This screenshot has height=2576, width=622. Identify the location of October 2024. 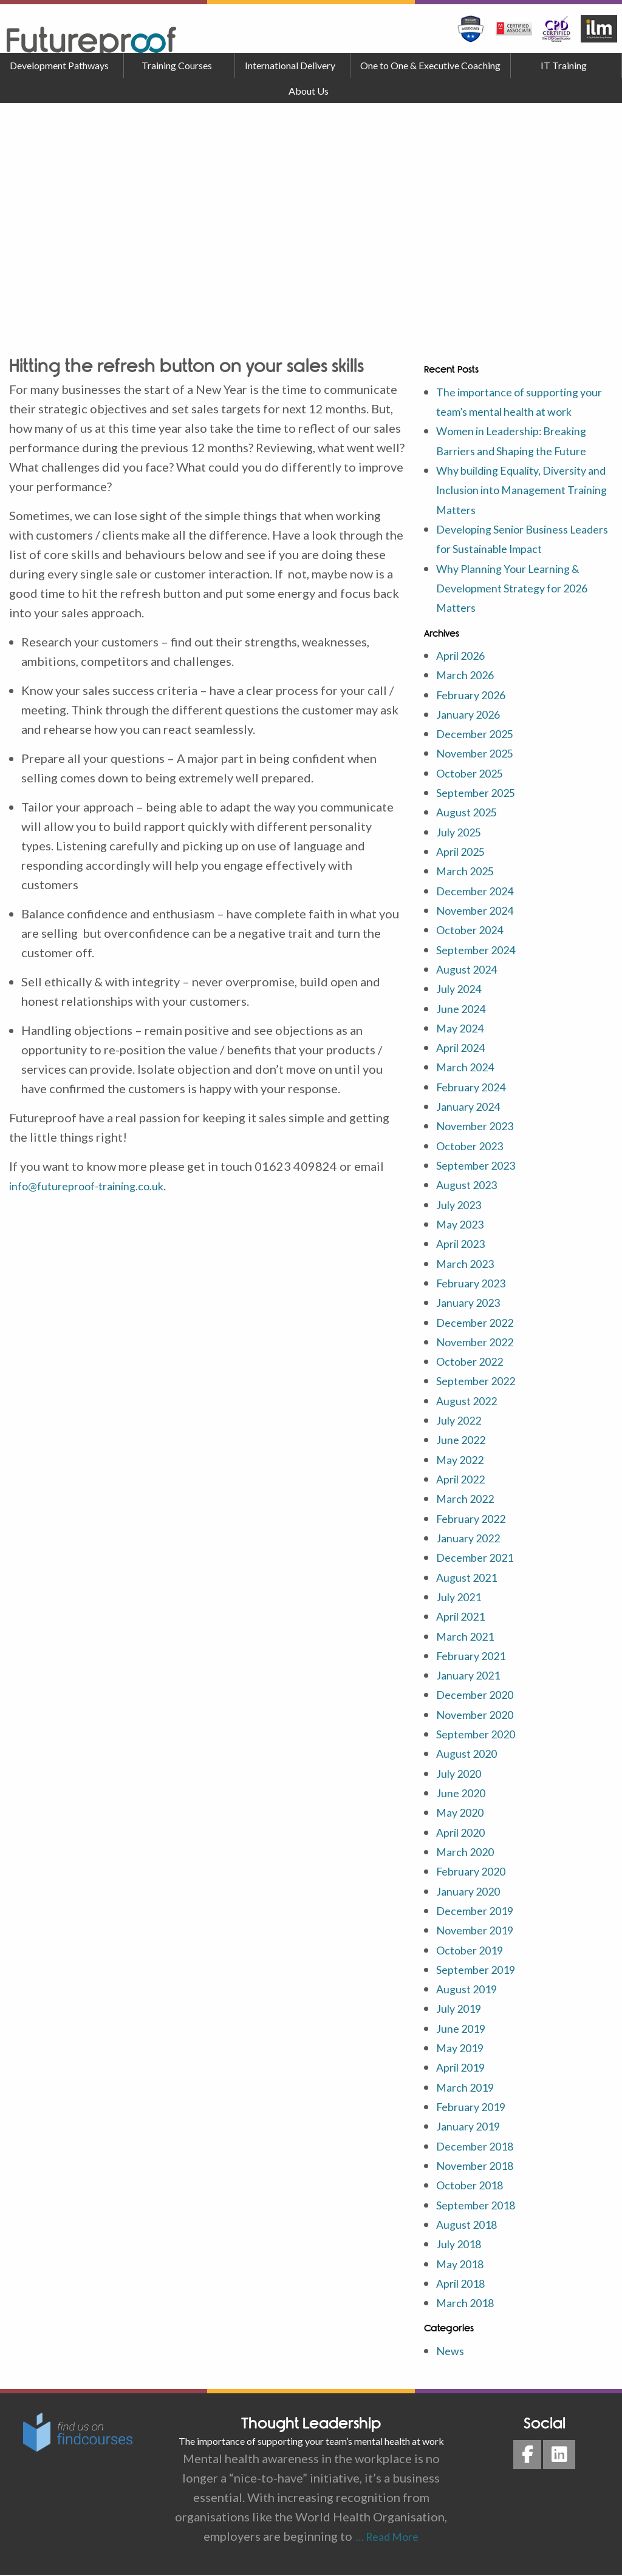
(475, 944).